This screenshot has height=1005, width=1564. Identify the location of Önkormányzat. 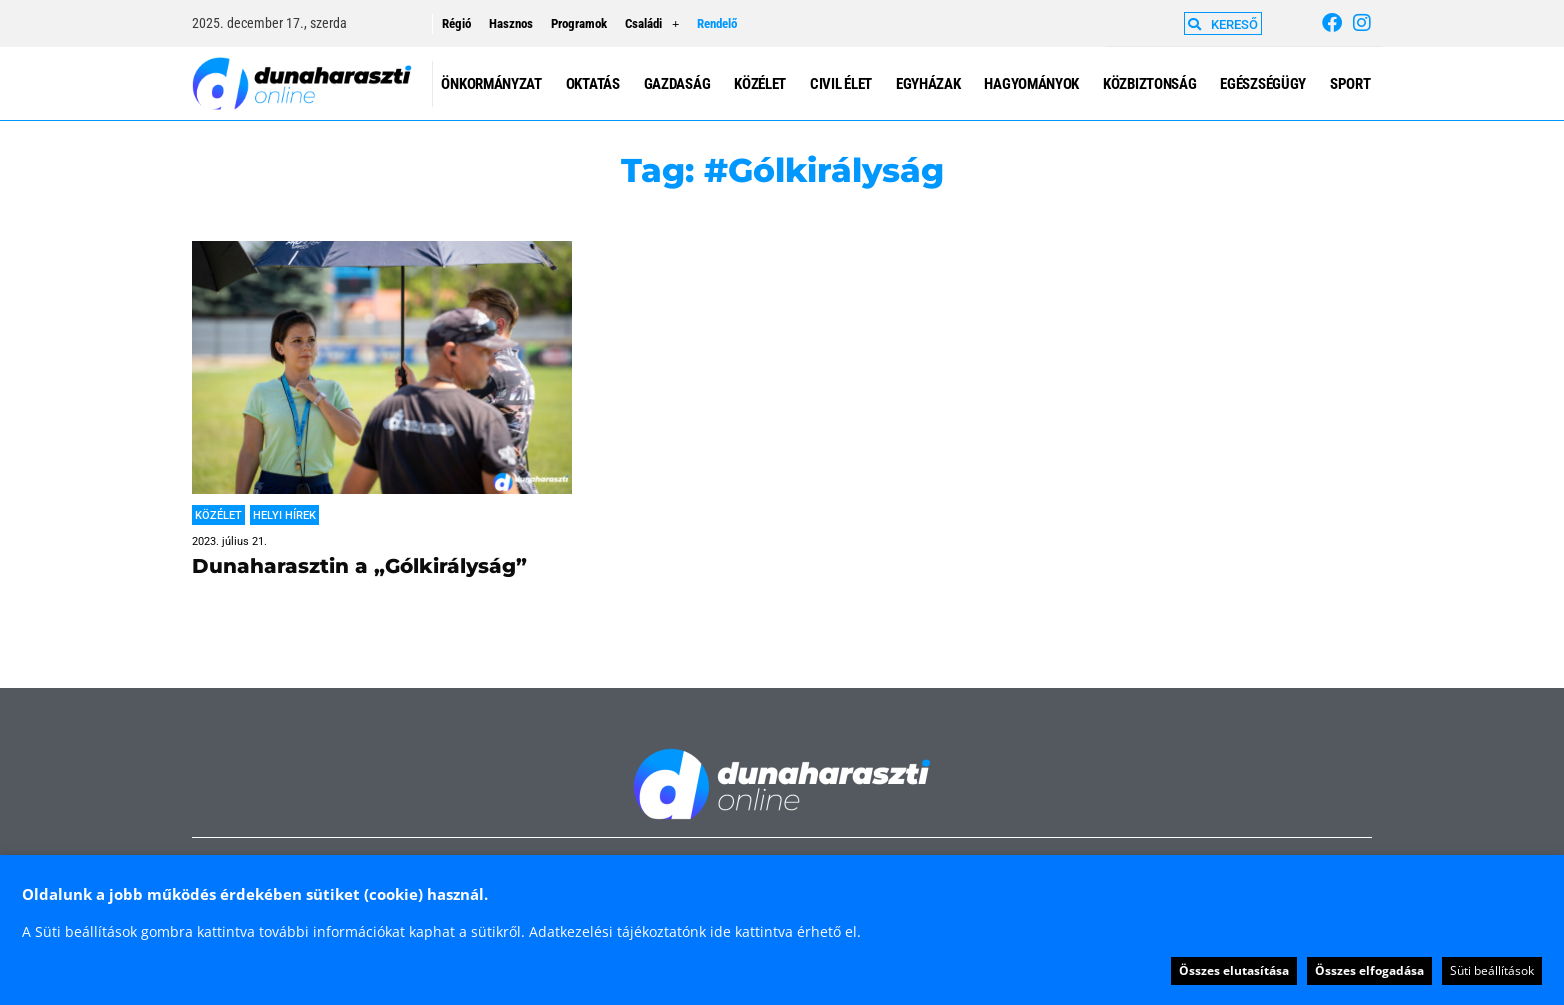
(491, 84).